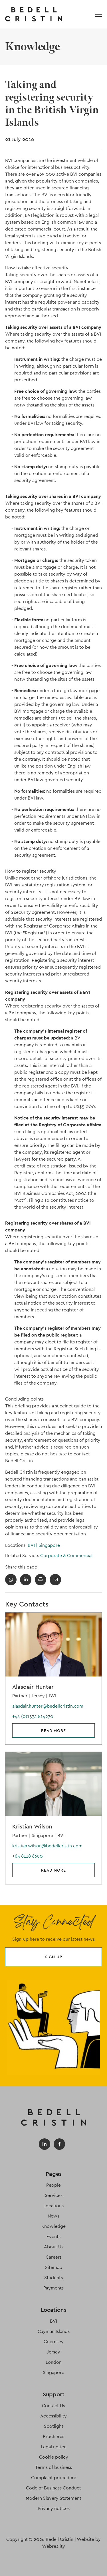 This screenshot has width=107, height=2576. I want to click on Corporate & Commercial, so click(66, 1556).